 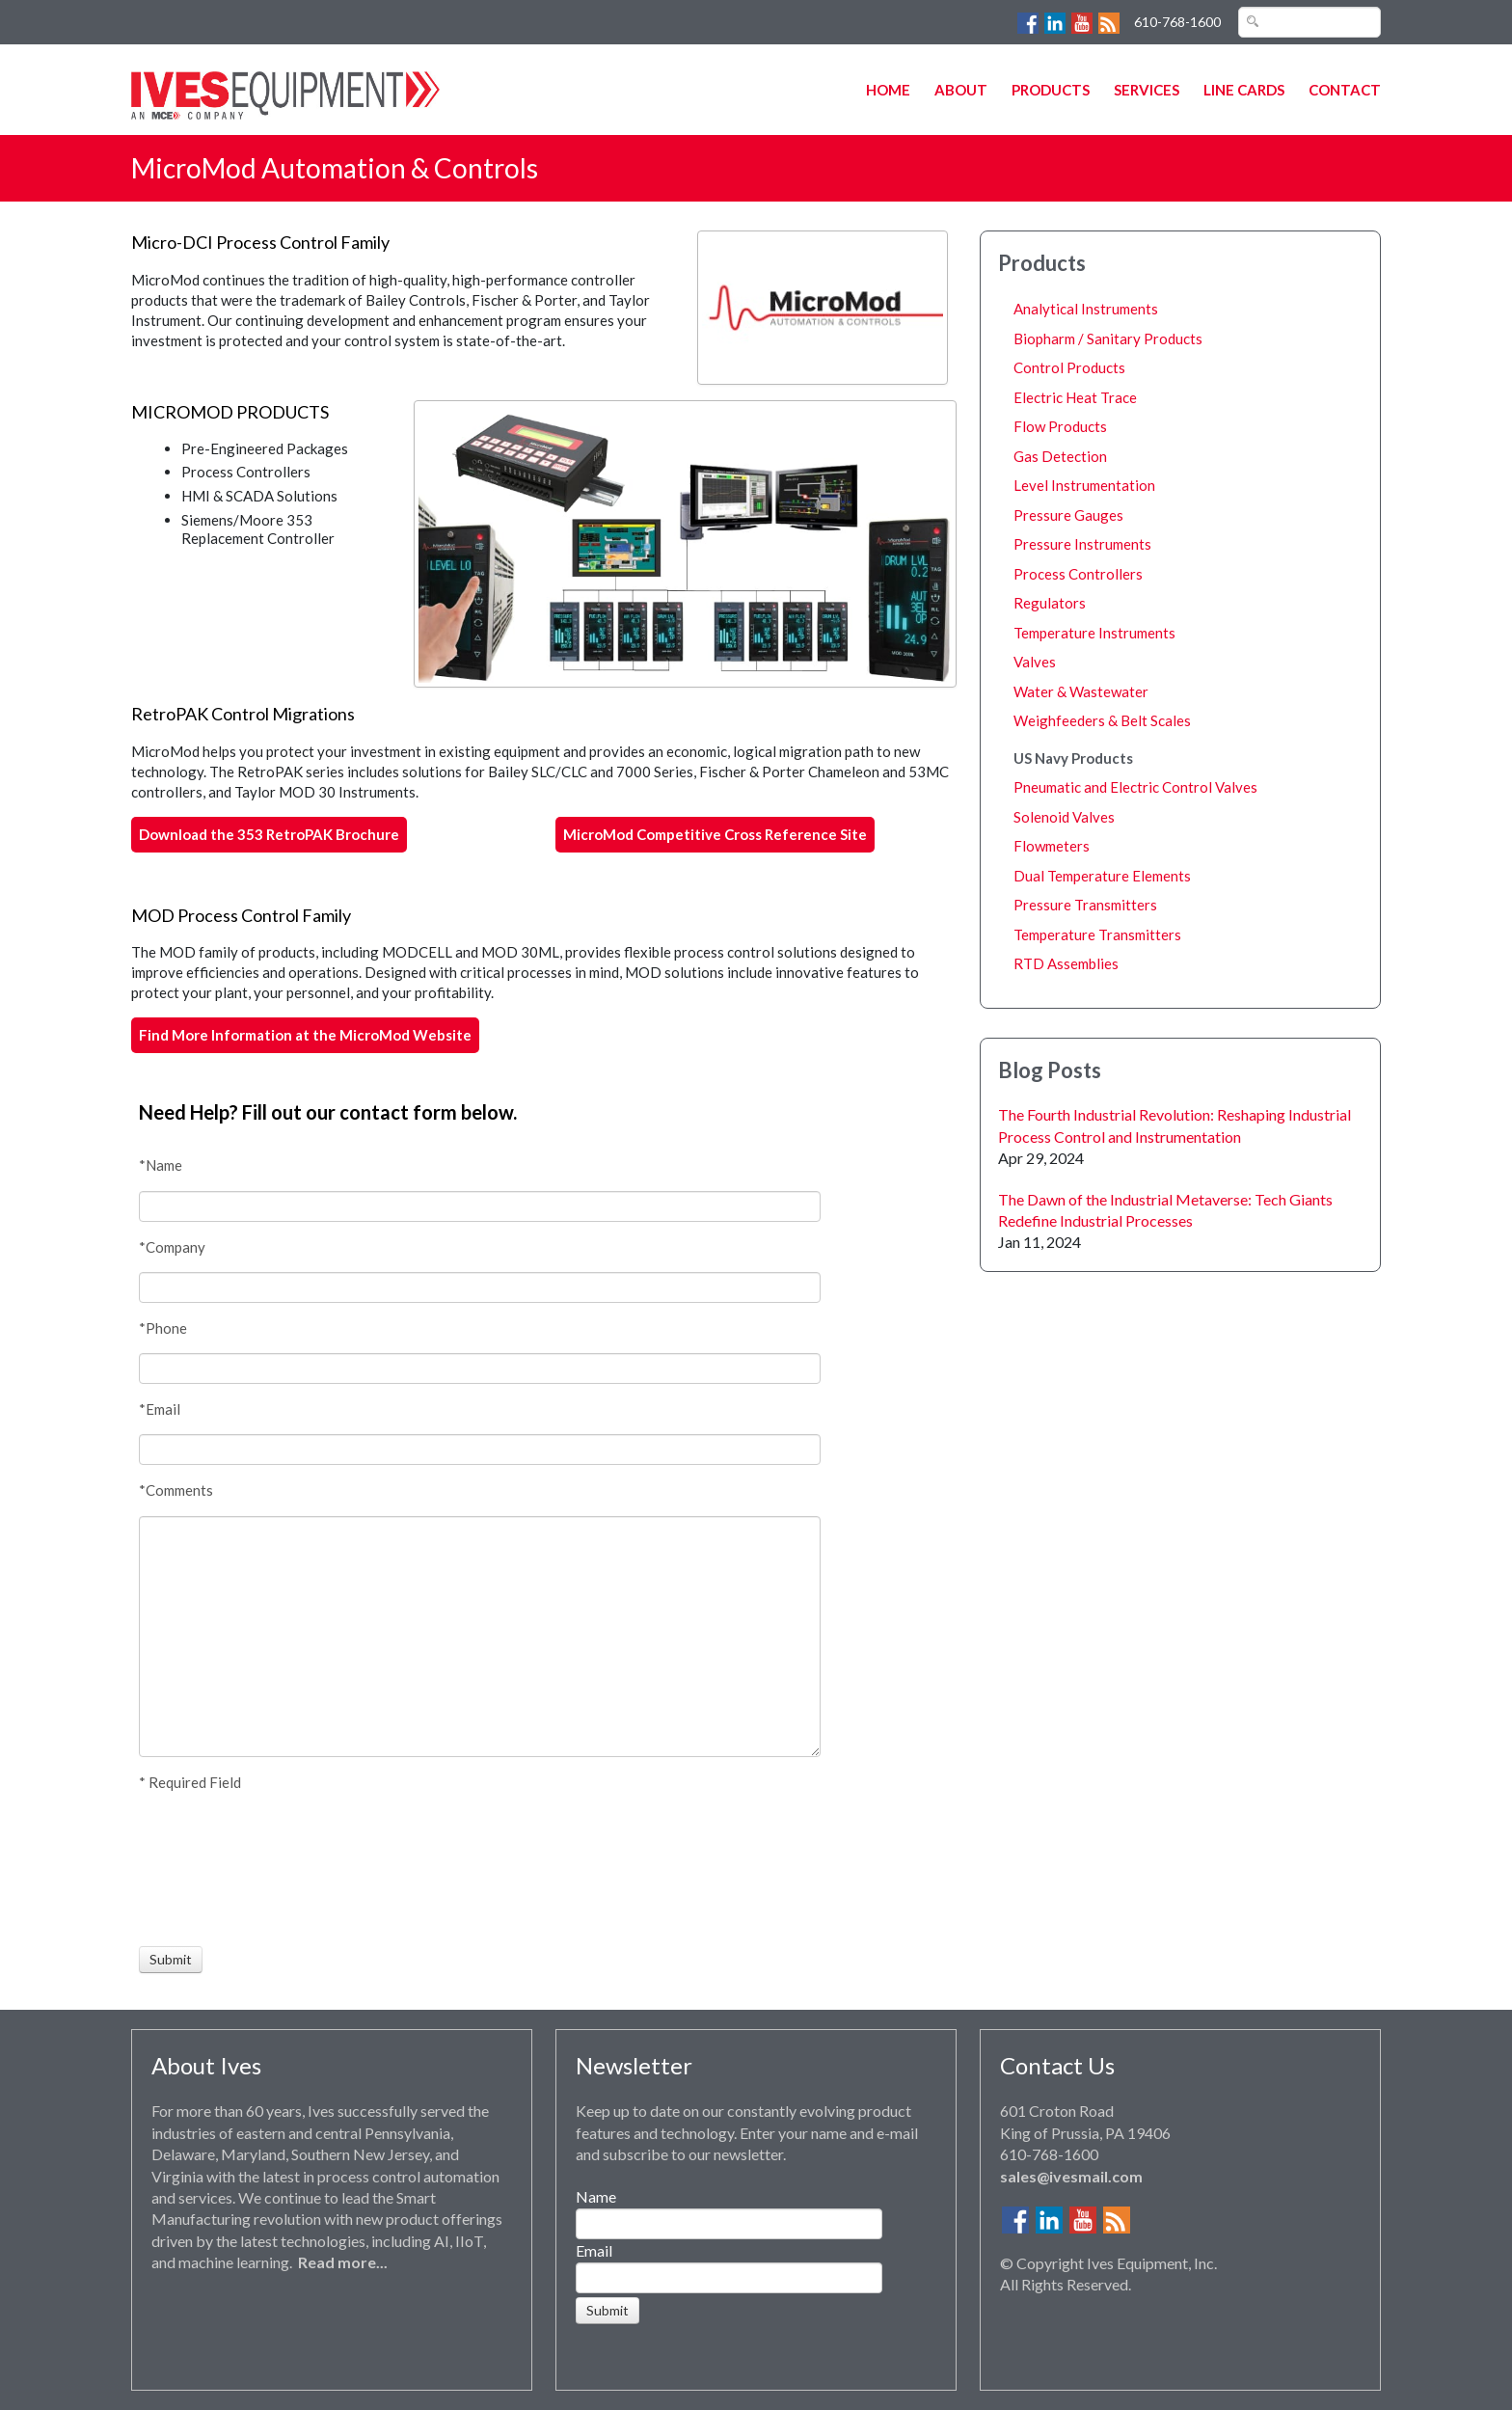 I want to click on Name, so click(x=596, y=2196).